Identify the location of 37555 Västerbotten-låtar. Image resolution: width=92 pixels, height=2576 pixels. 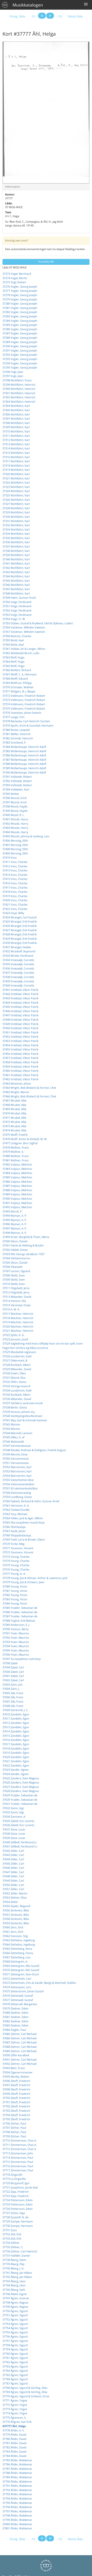
(18, 1480).